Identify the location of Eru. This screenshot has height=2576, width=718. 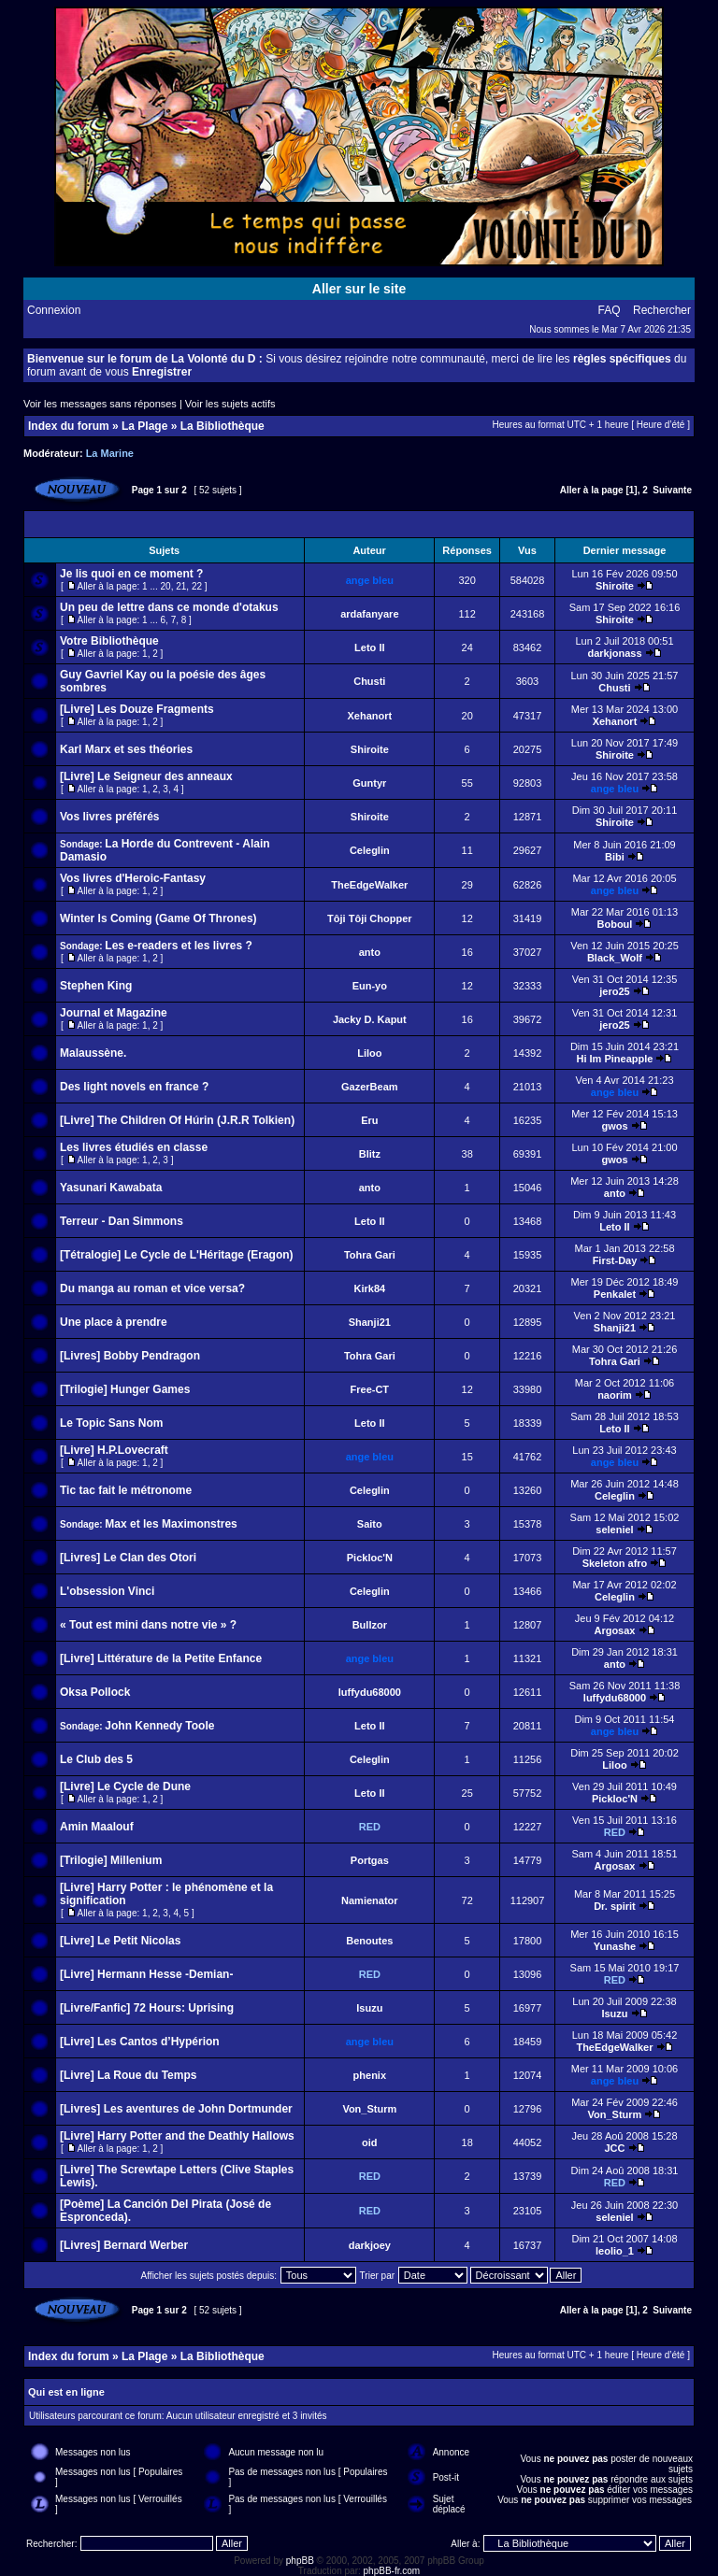
(369, 1120).